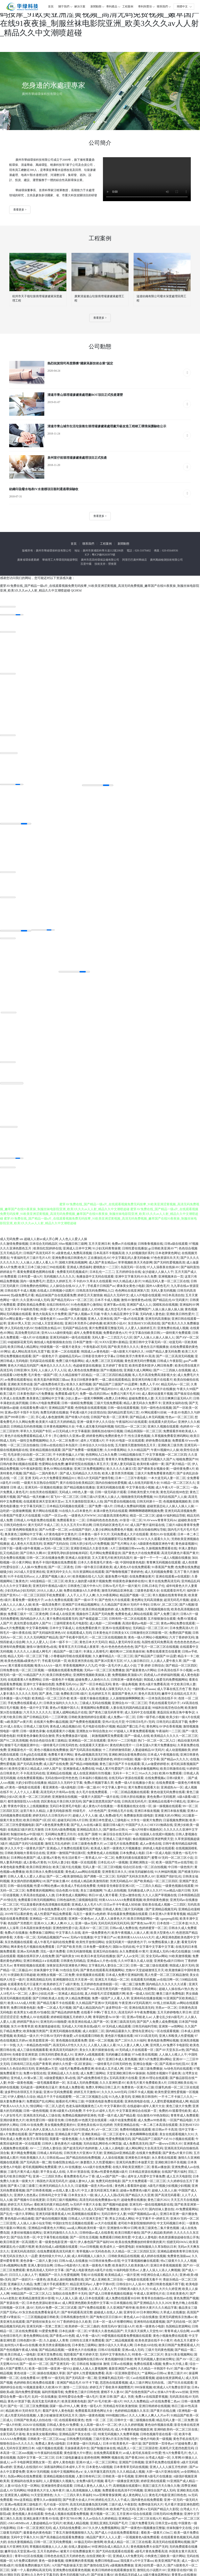  I want to click on 国产激情在线五码, so click(96, 2564).